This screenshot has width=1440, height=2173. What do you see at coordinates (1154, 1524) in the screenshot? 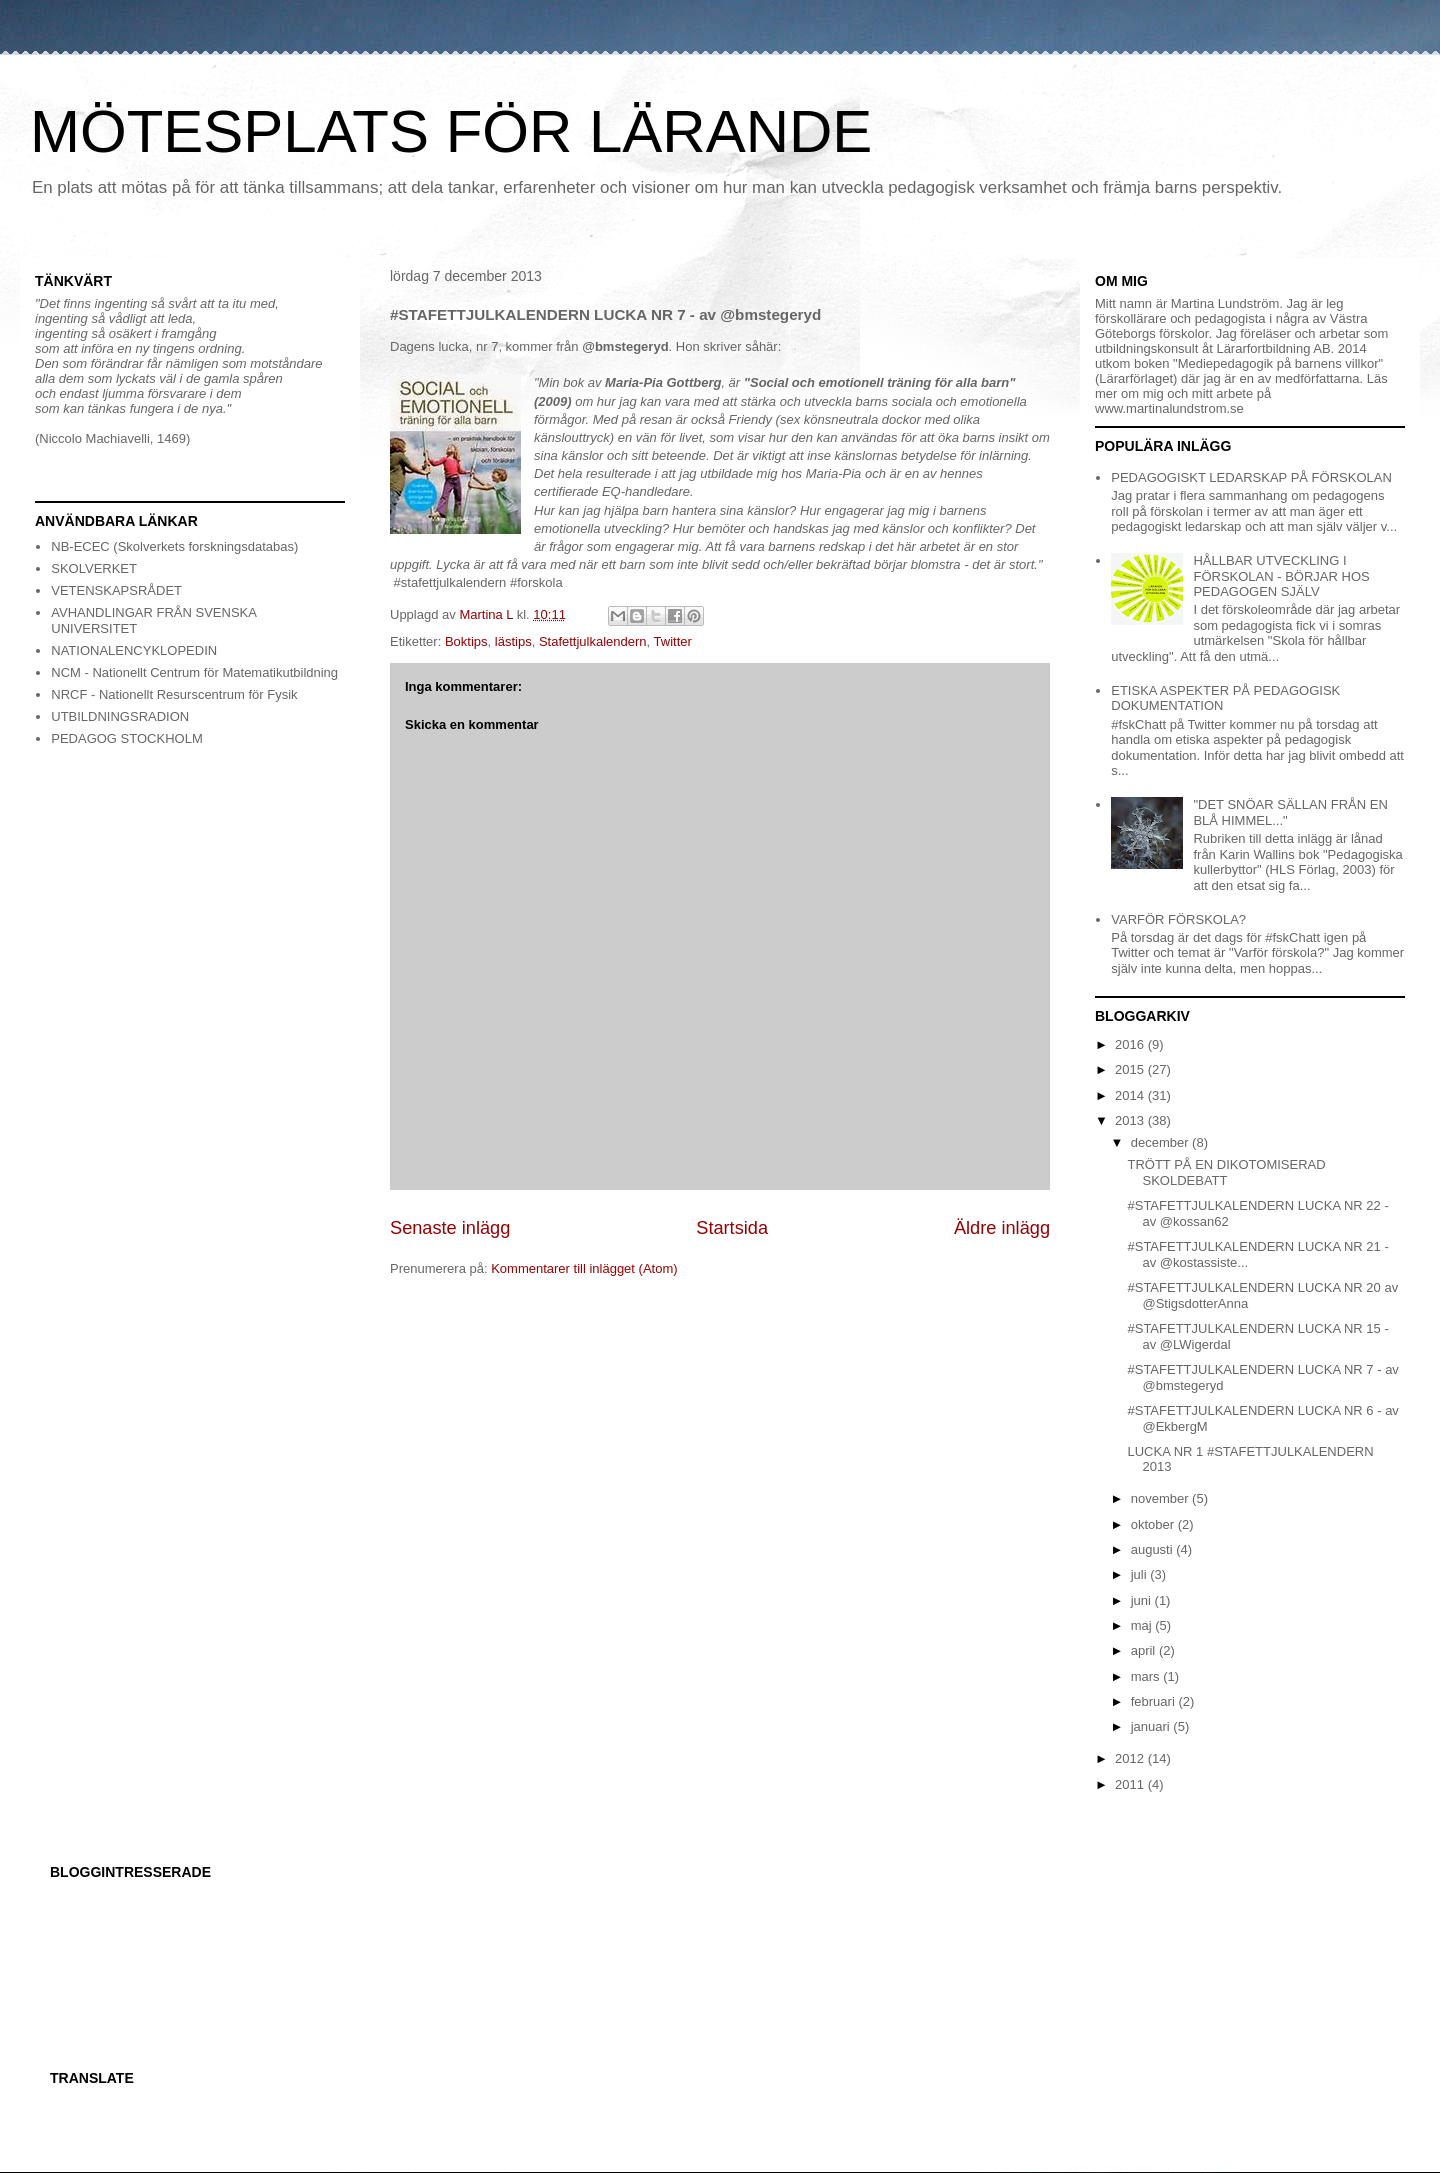
I see `oktober` at bounding box center [1154, 1524].